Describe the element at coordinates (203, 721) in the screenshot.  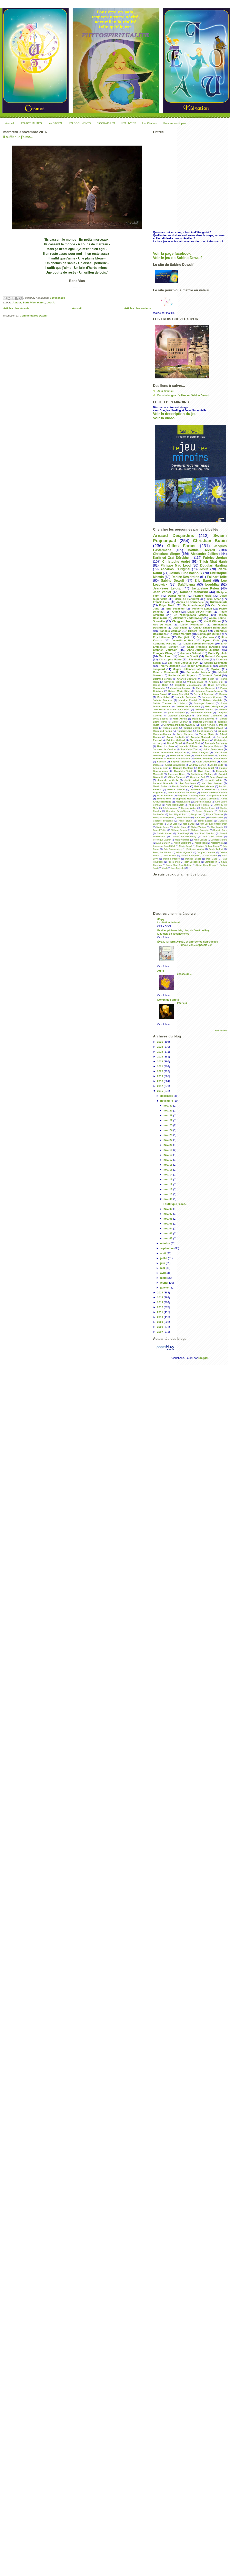
I see `Michael Lonsdale` at that location.